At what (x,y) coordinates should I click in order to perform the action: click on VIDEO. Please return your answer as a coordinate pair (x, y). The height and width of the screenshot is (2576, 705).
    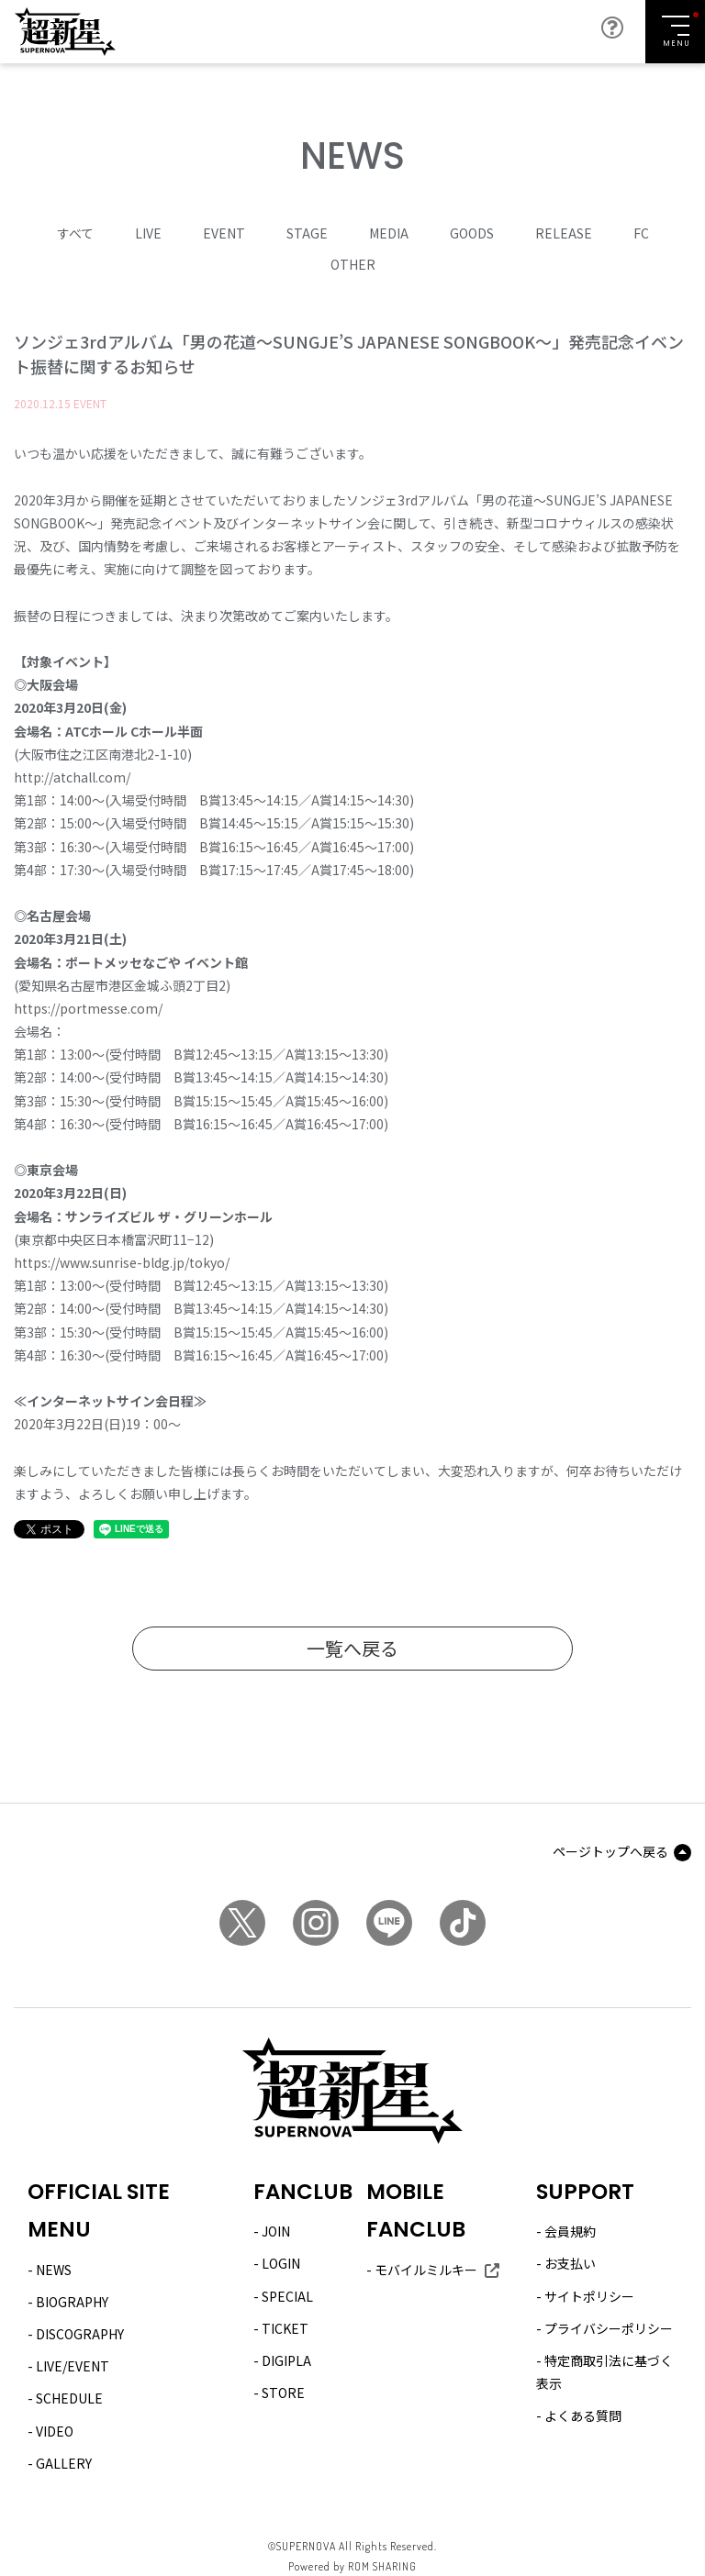
    Looking at the image, I should click on (54, 2430).